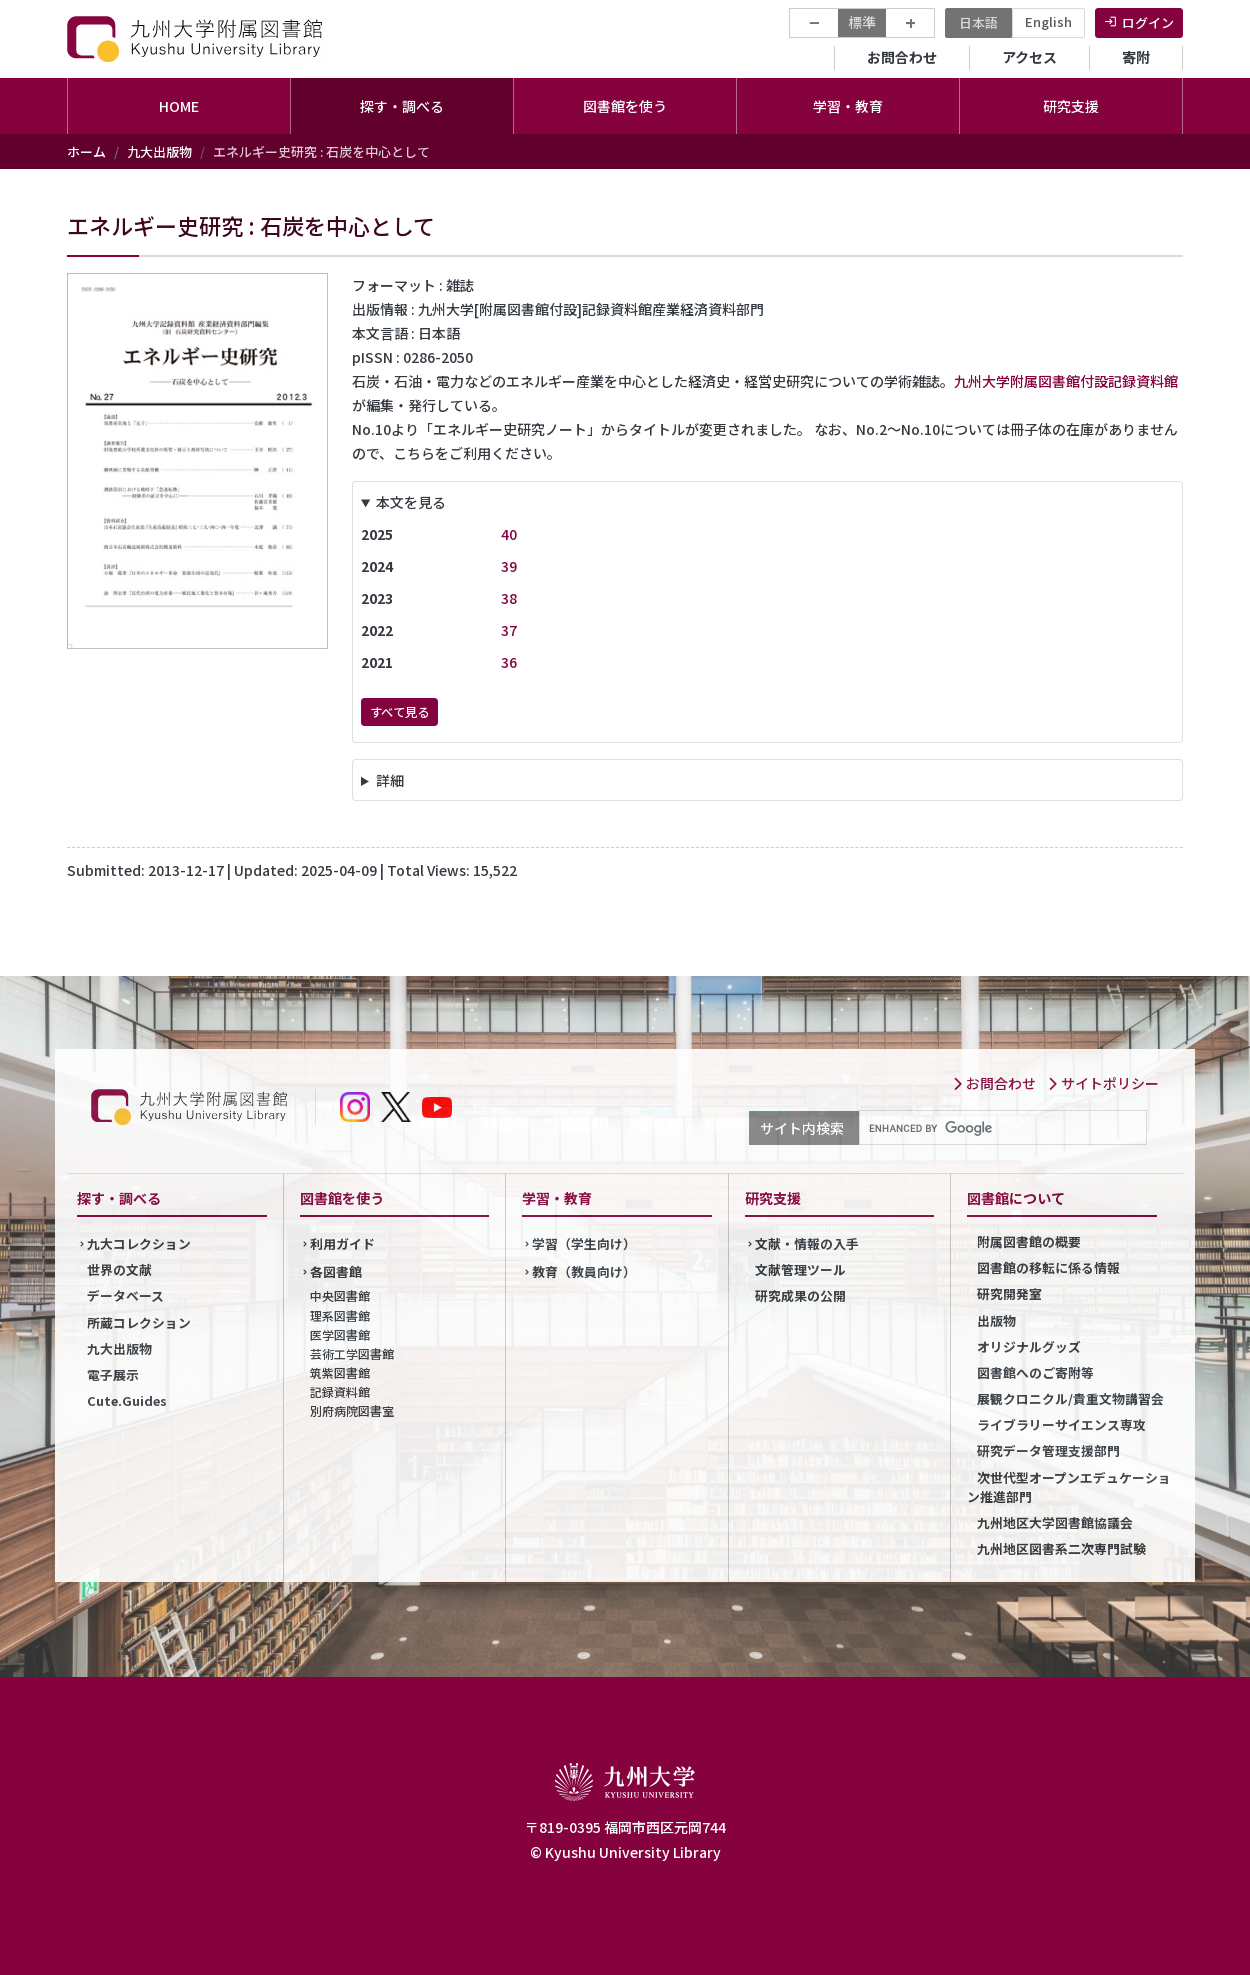  I want to click on 九州地区図書系二次専門試験, so click(1061, 1548).